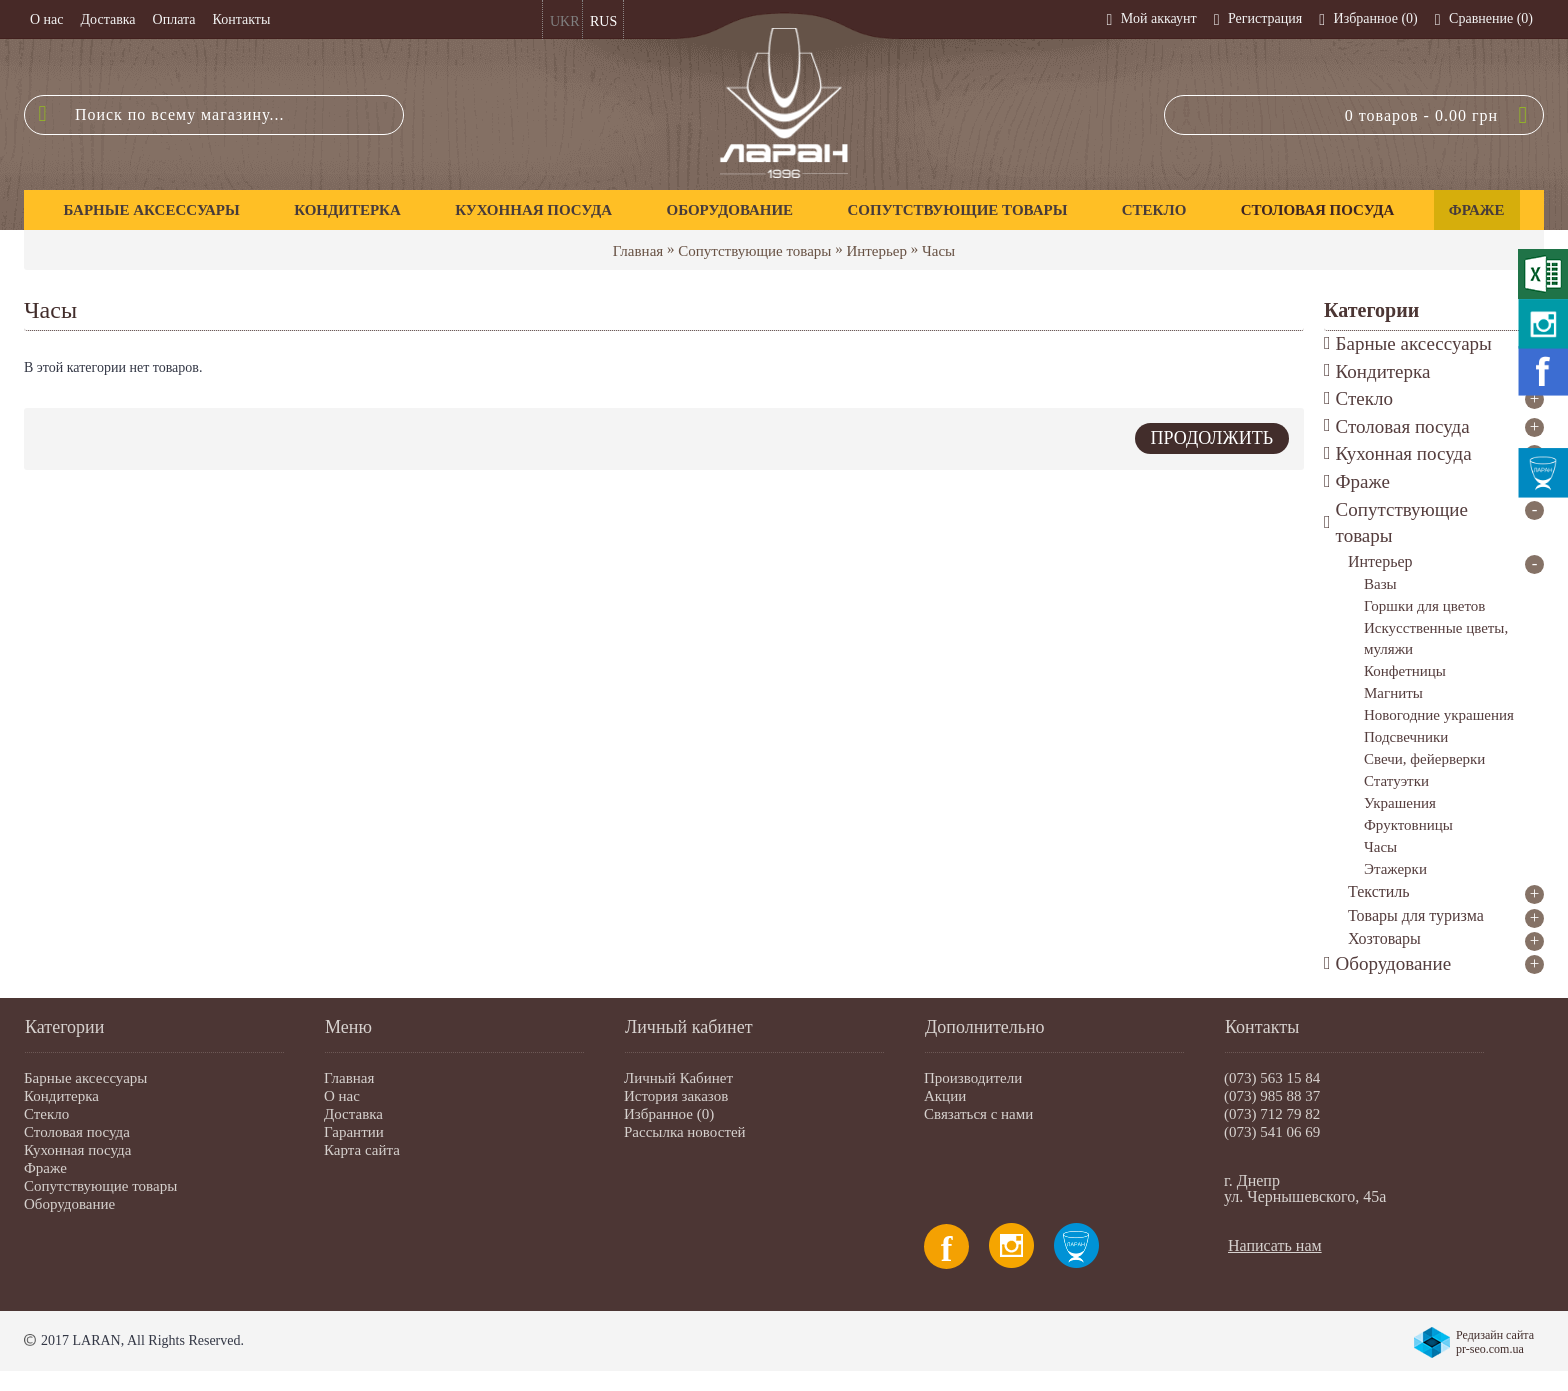 This screenshot has height=1391, width=1568. Describe the element at coordinates (678, 1078) in the screenshot. I see `Личный Кабинет` at that location.